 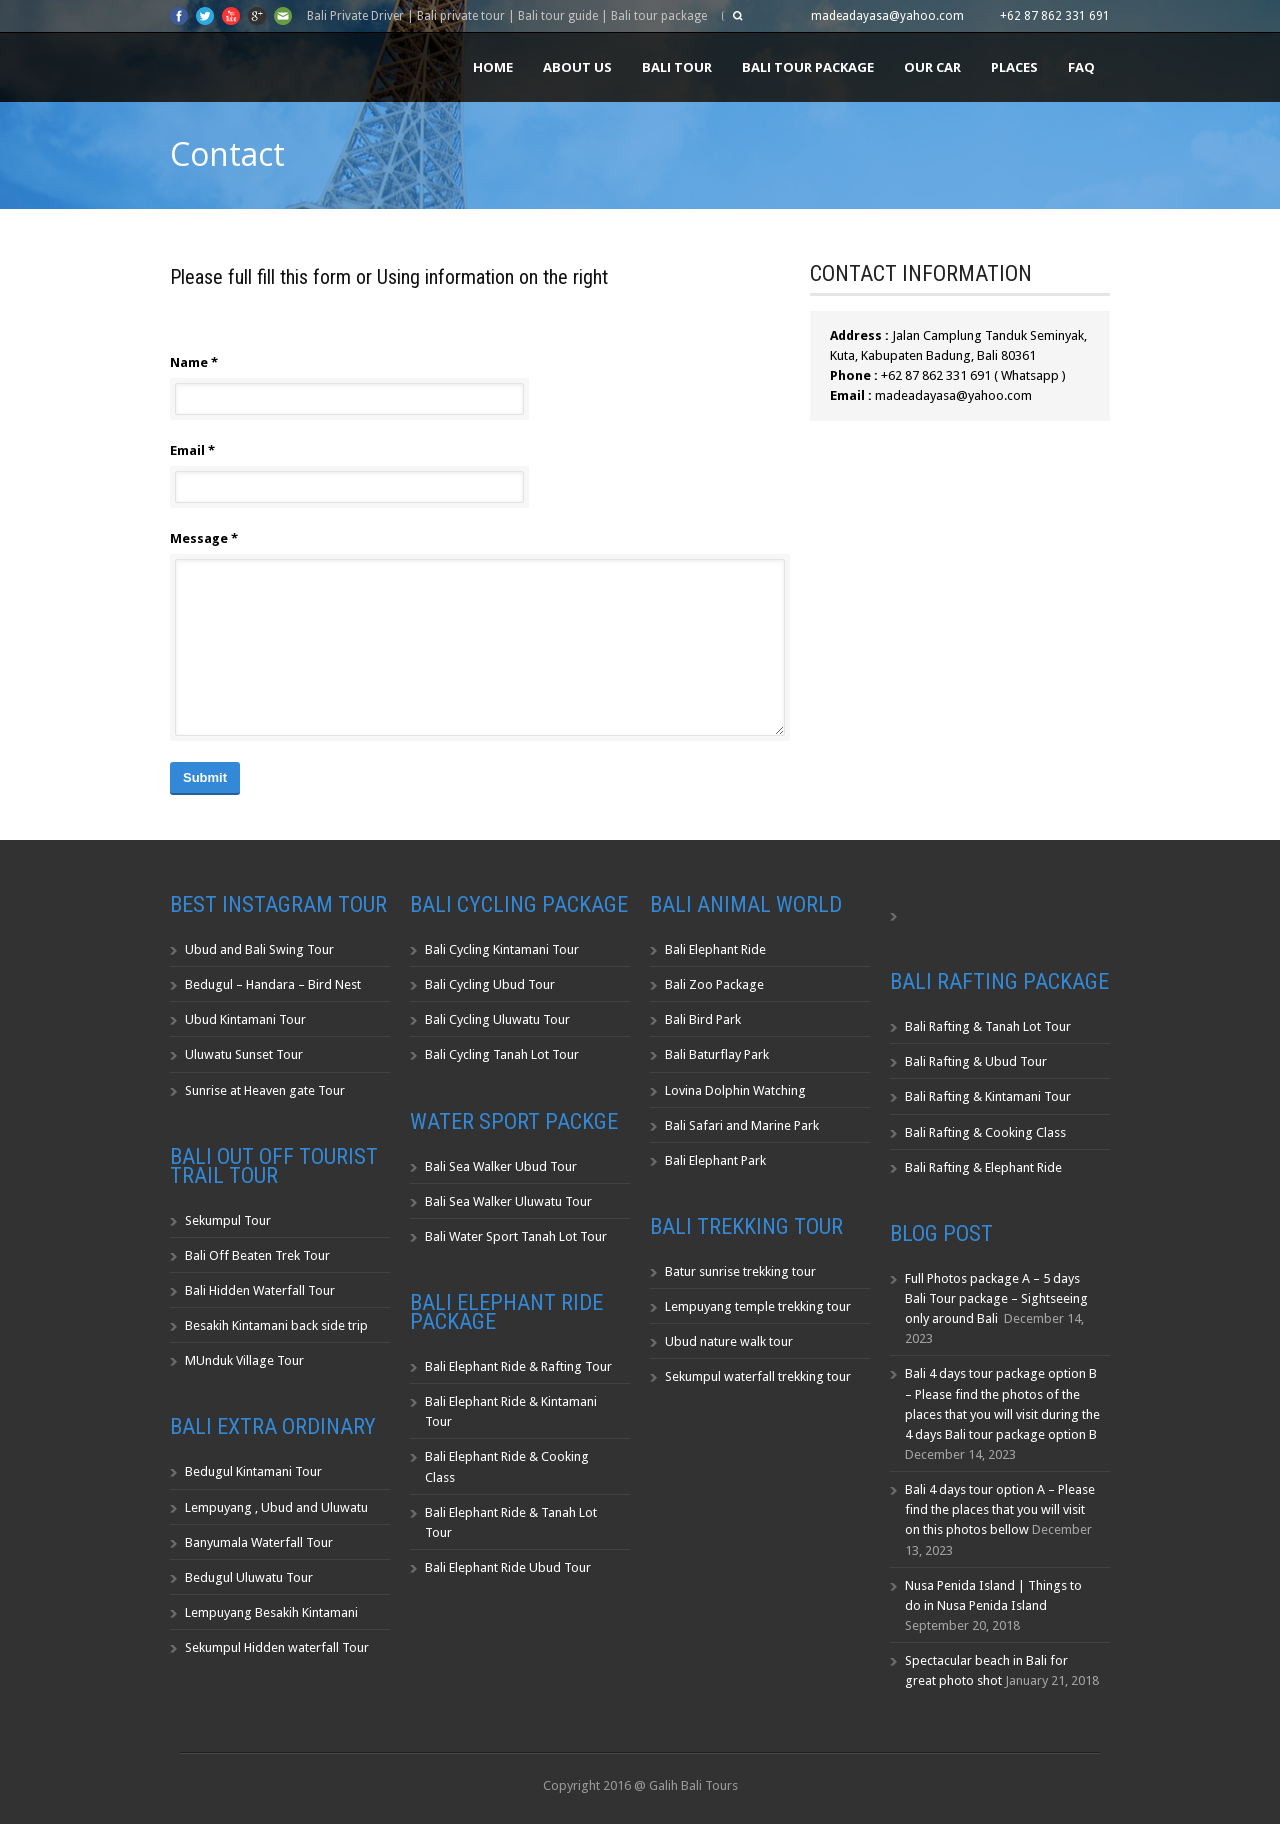 I want to click on Bali Cycling Kintamani Tour, so click(x=502, y=949).